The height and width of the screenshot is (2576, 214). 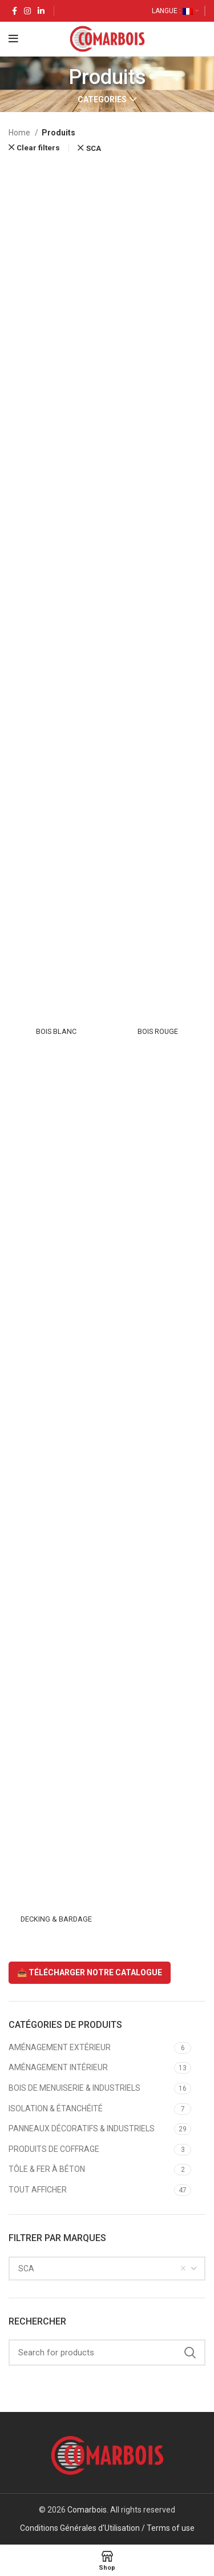 What do you see at coordinates (74, 2087) in the screenshot?
I see `BOIS DE MENUISERIE & INDUSTRIELS` at bounding box center [74, 2087].